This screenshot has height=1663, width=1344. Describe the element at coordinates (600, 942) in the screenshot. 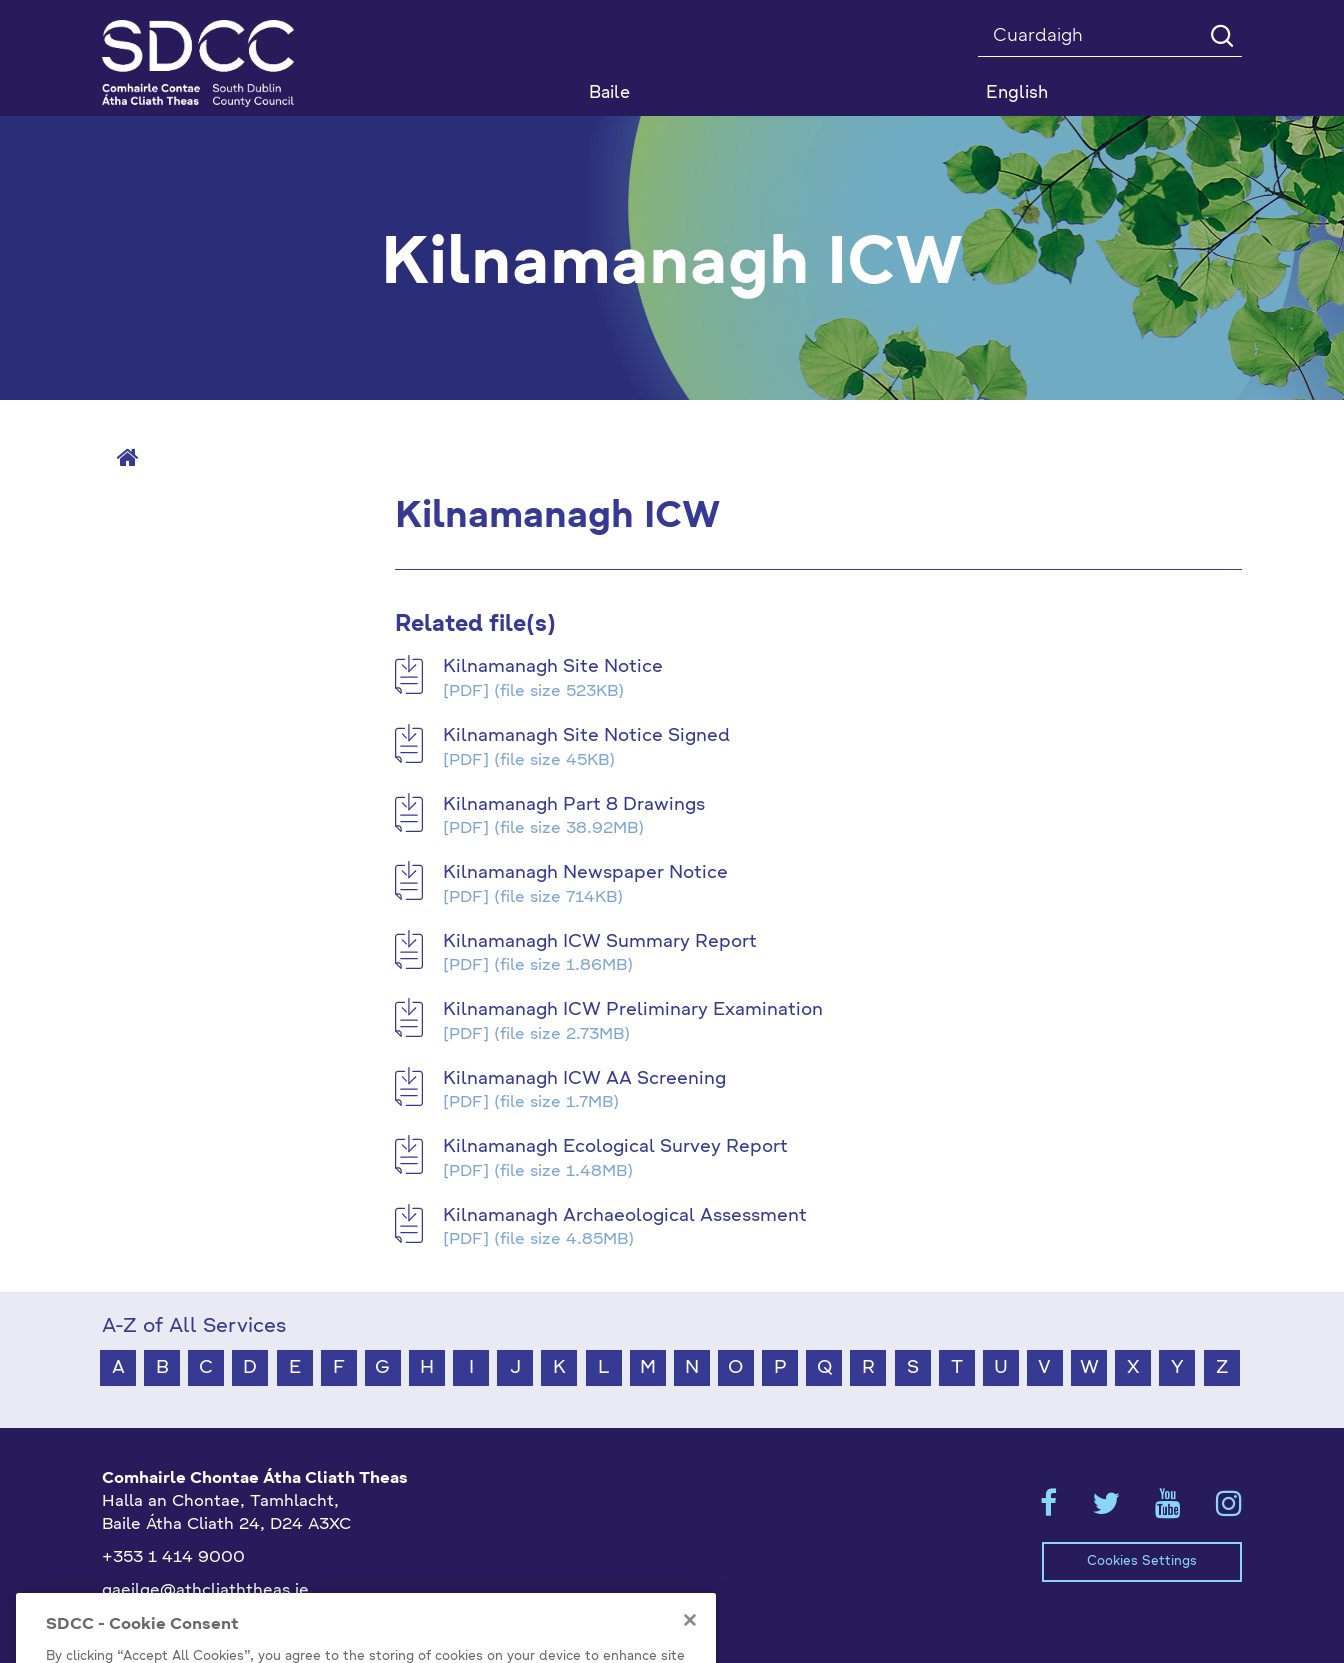

I see `Kilnamanagh ICW Summary Report` at that location.